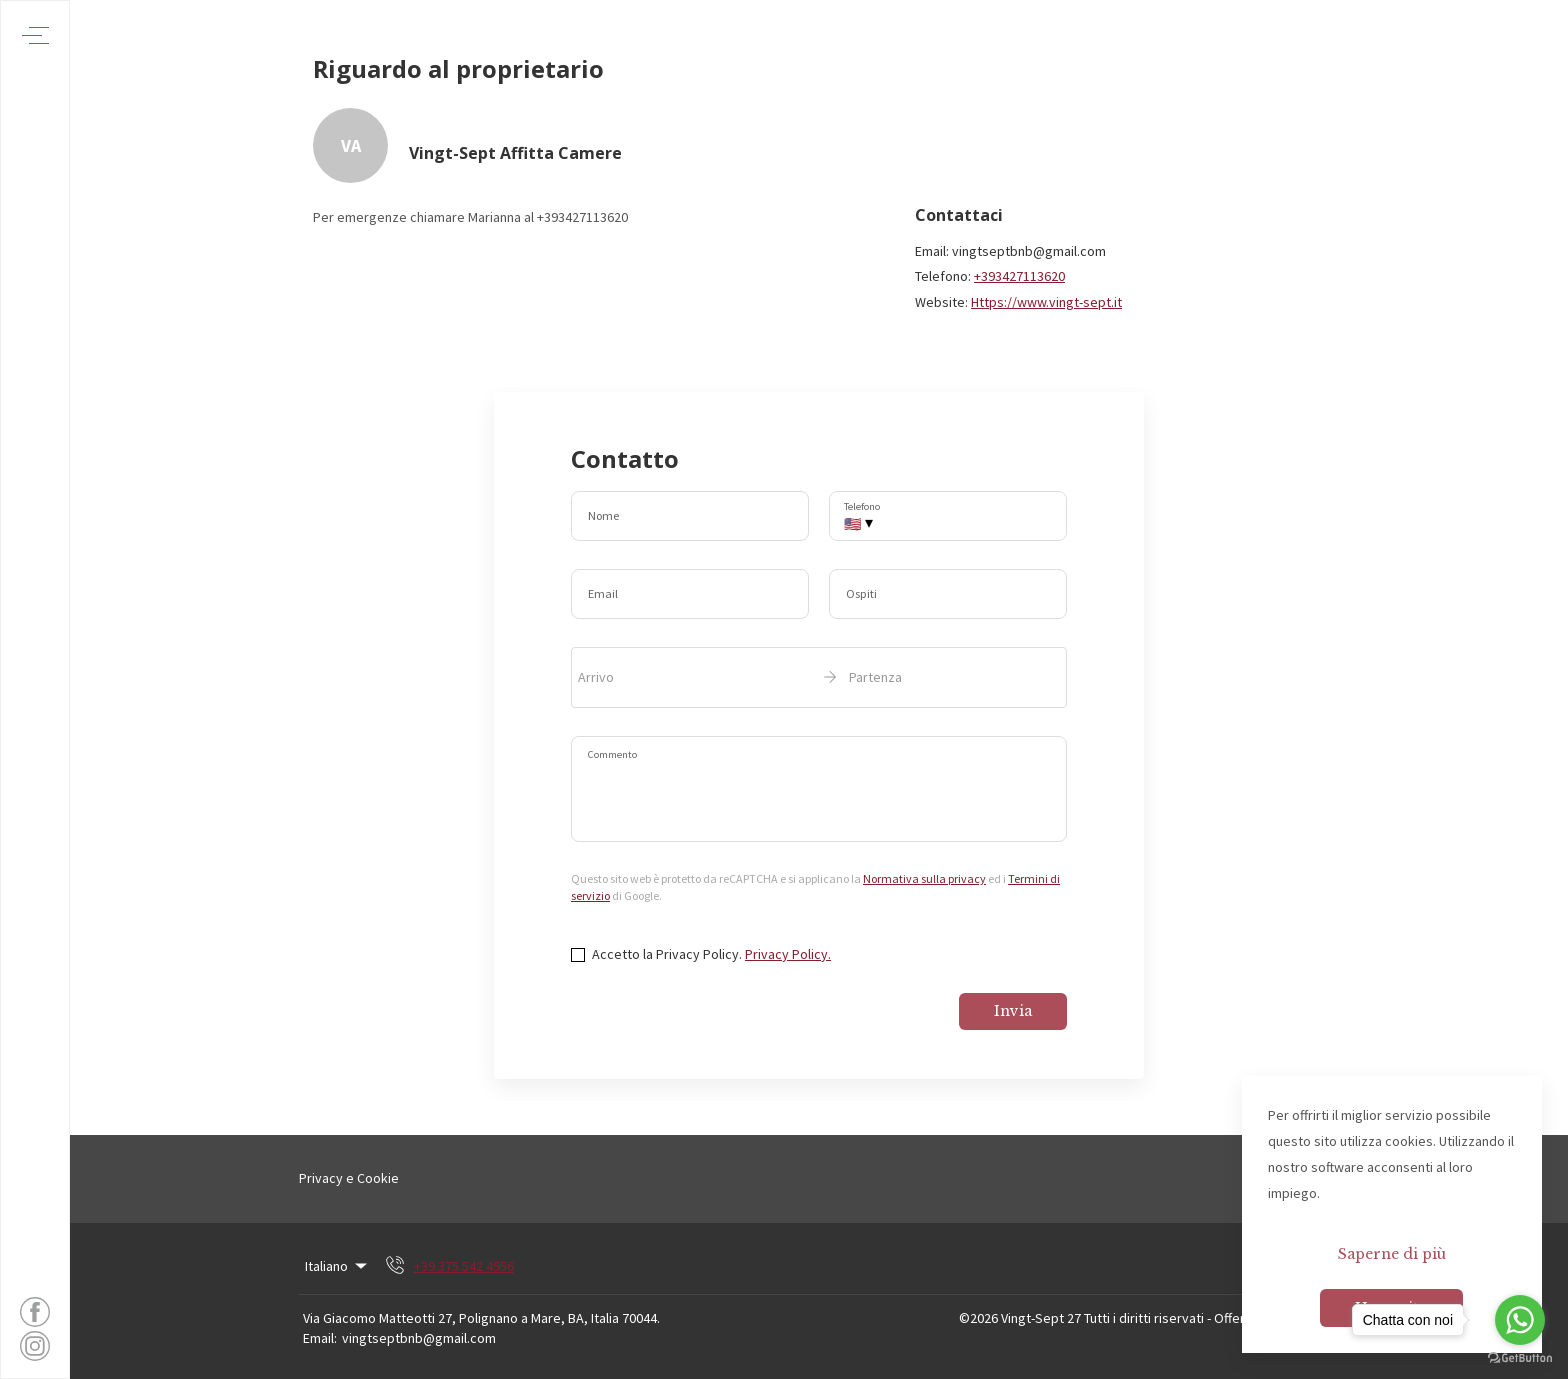  What do you see at coordinates (337, 1266) in the screenshot?
I see `Italiano [Change Language]` at bounding box center [337, 1266].